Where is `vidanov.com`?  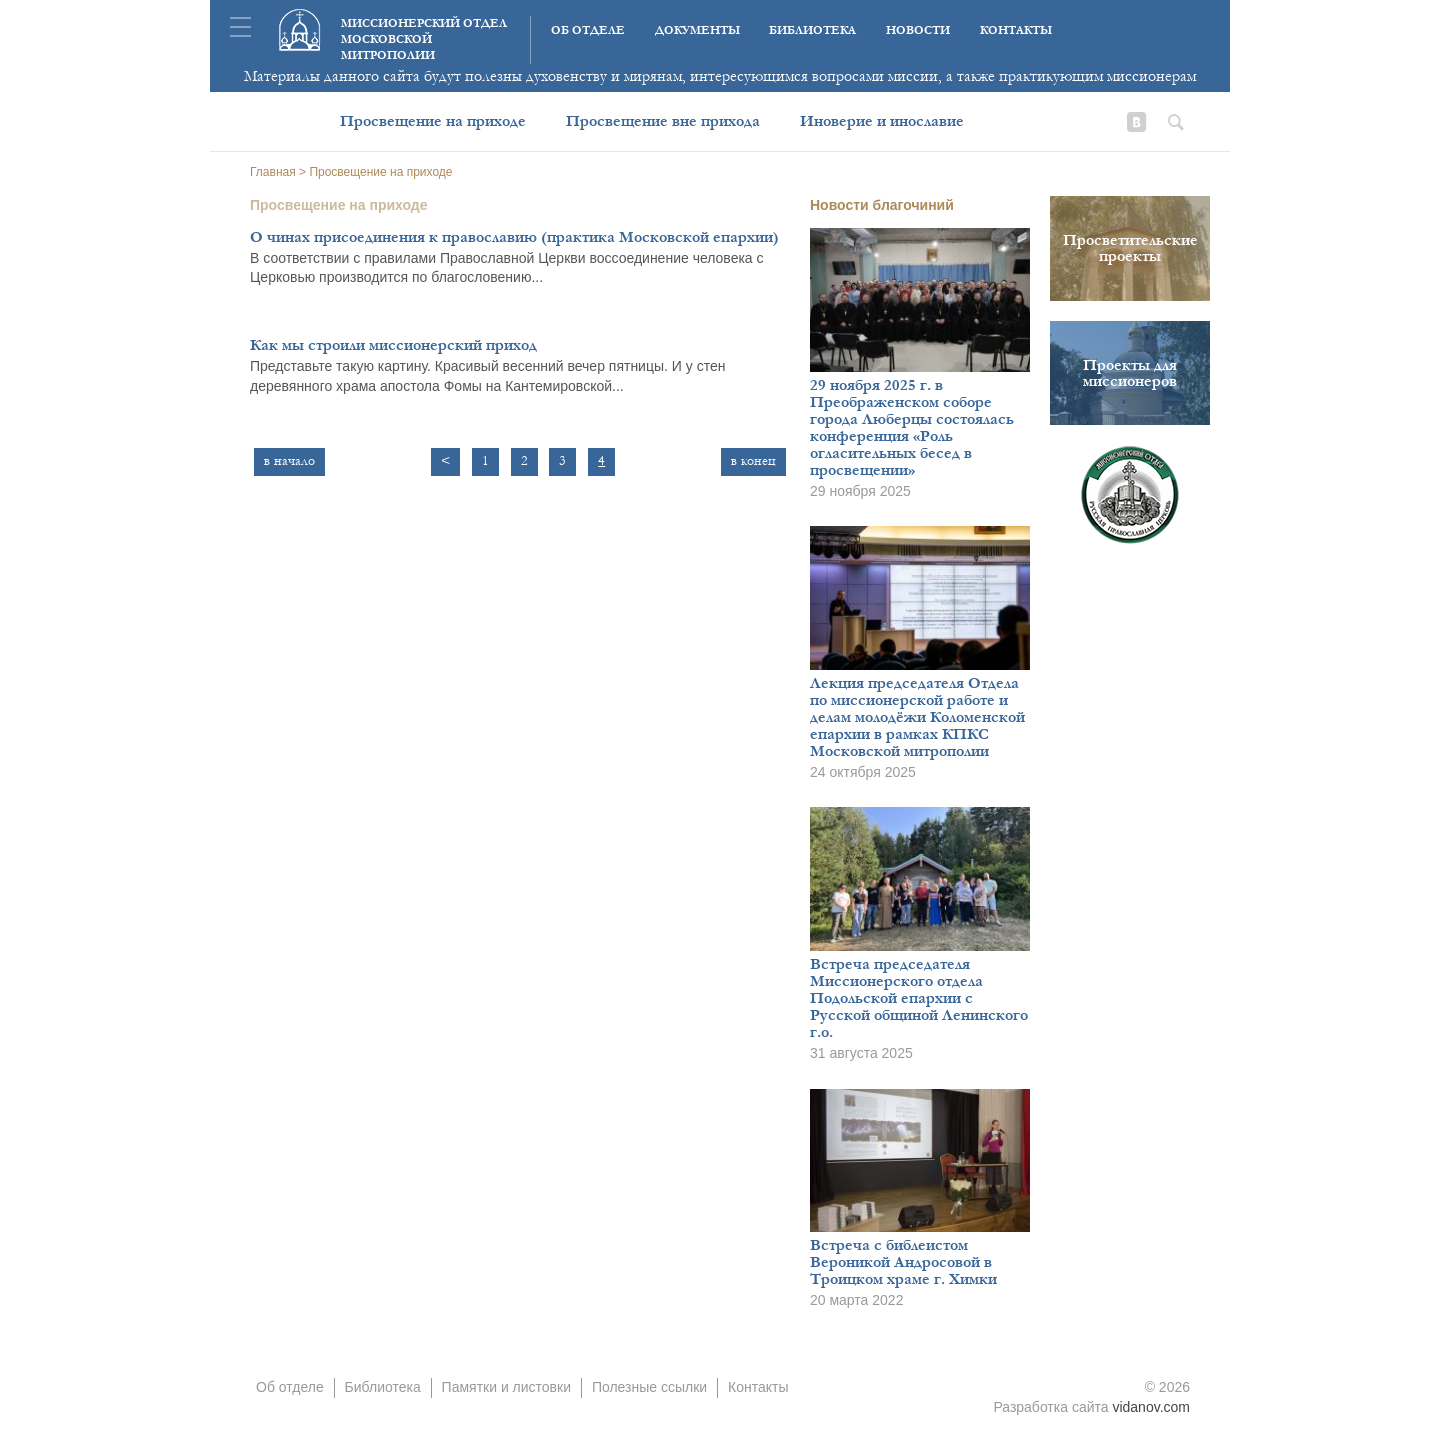
vidanov.com is located at coordinates (1151, 1407).